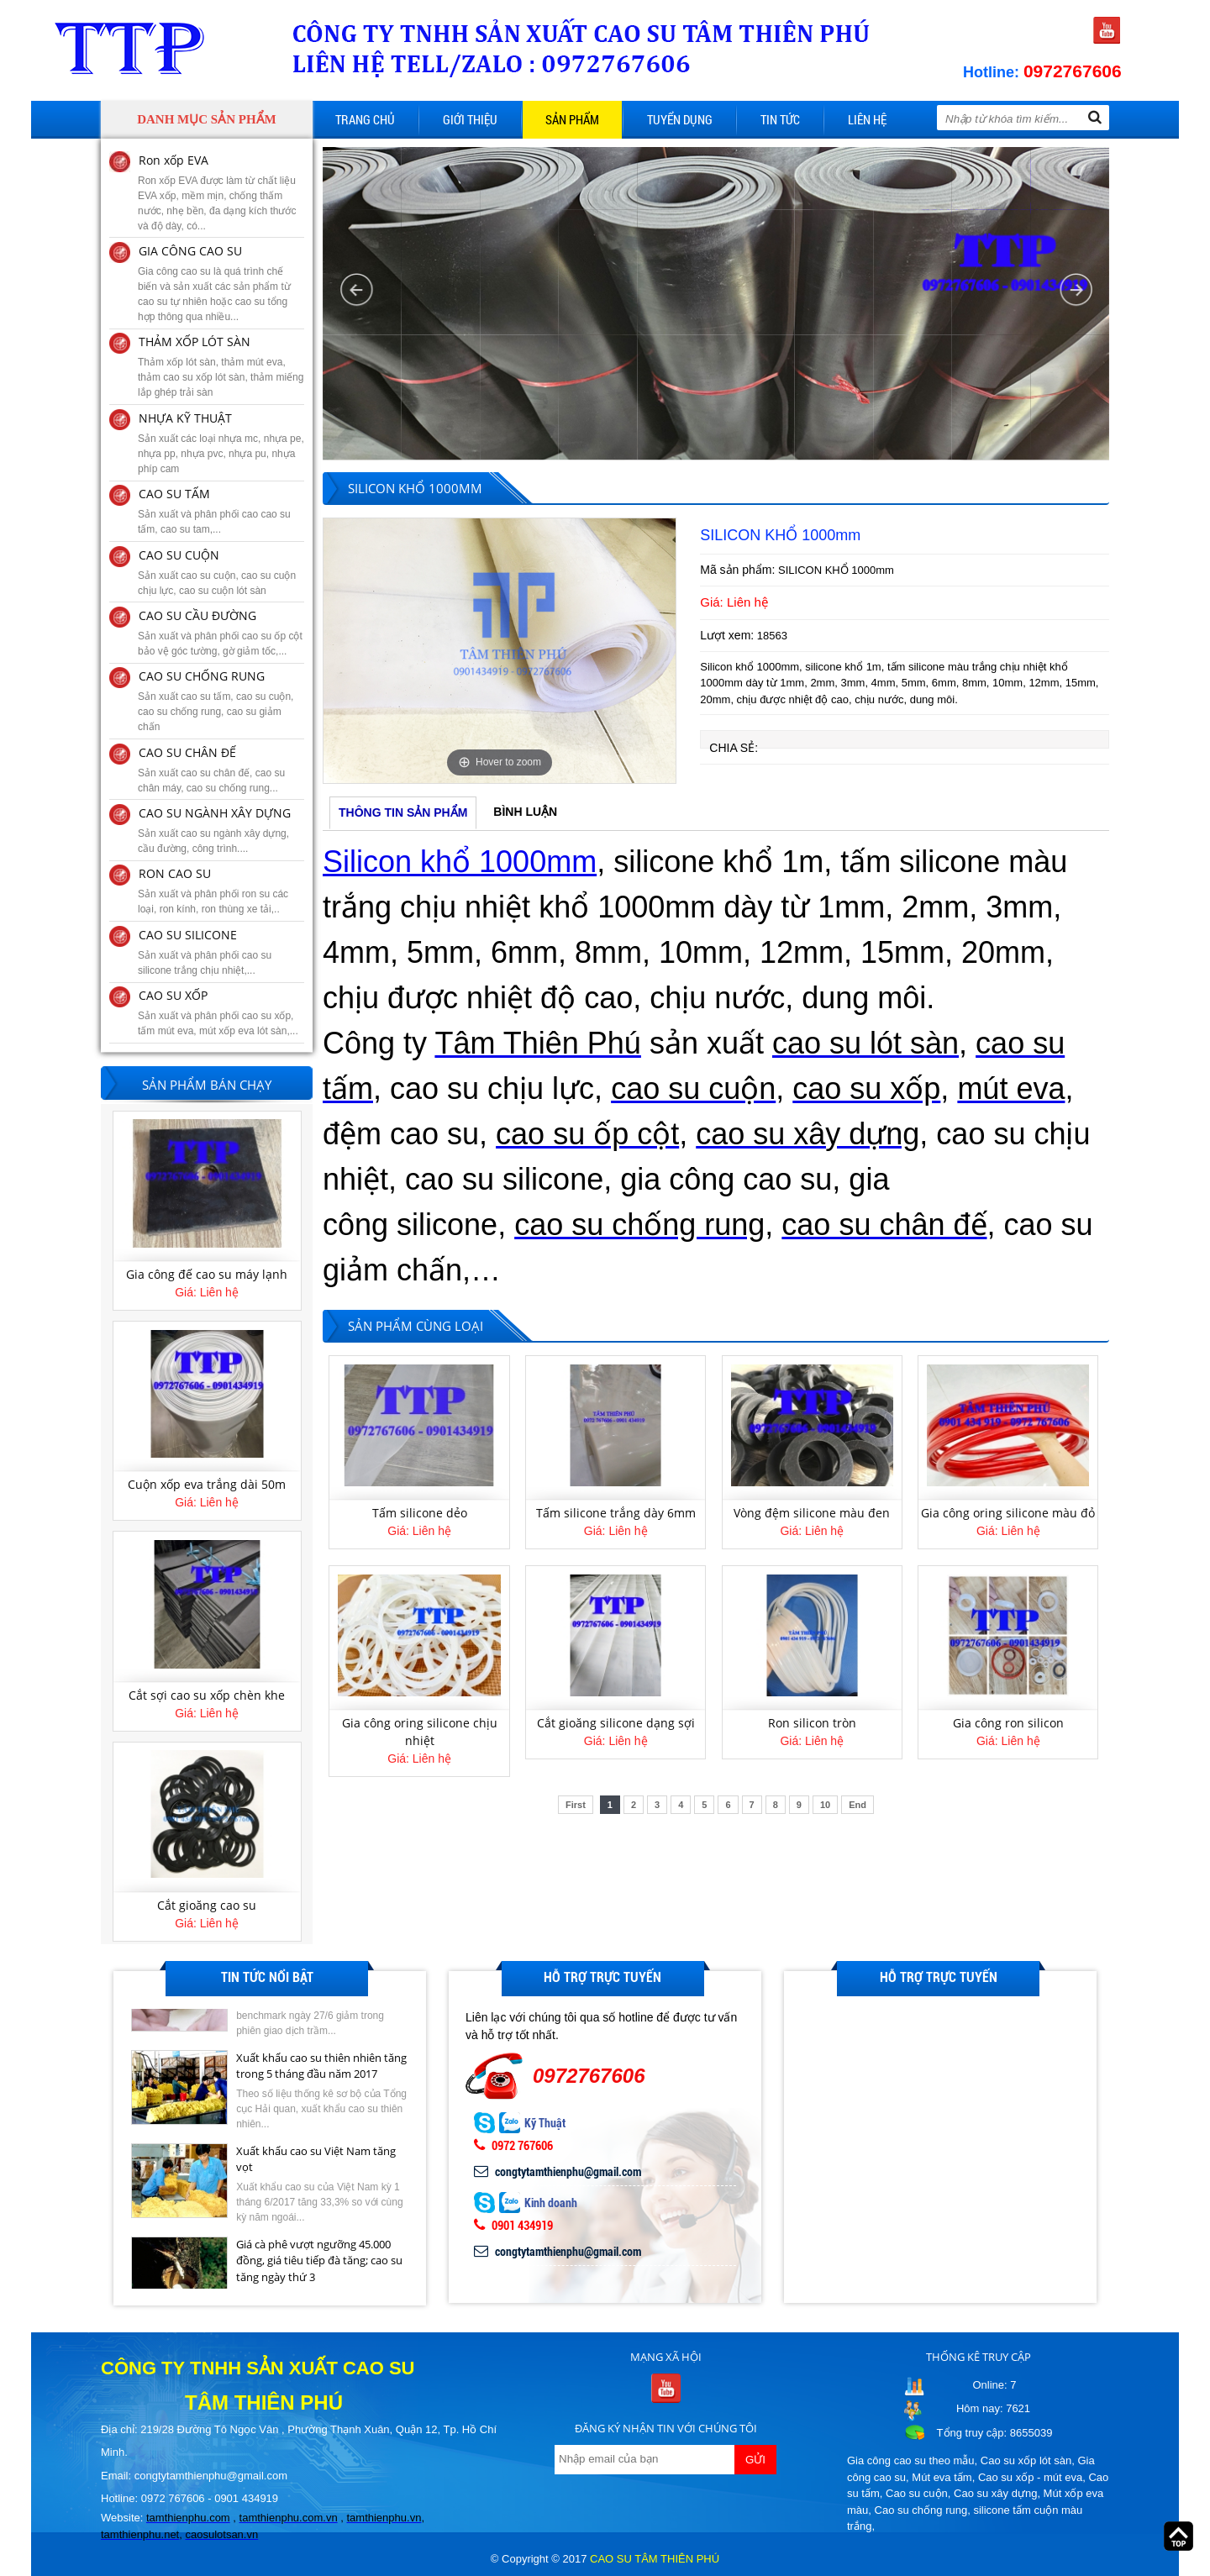 Image resolution: width=1210 pixels, height=2576 pixels. What do you see at coordinates (616, 1723) in the screenshot?
I see `Cắt gioăng silicone dạng sợi` at bounding box center [616, 1723].